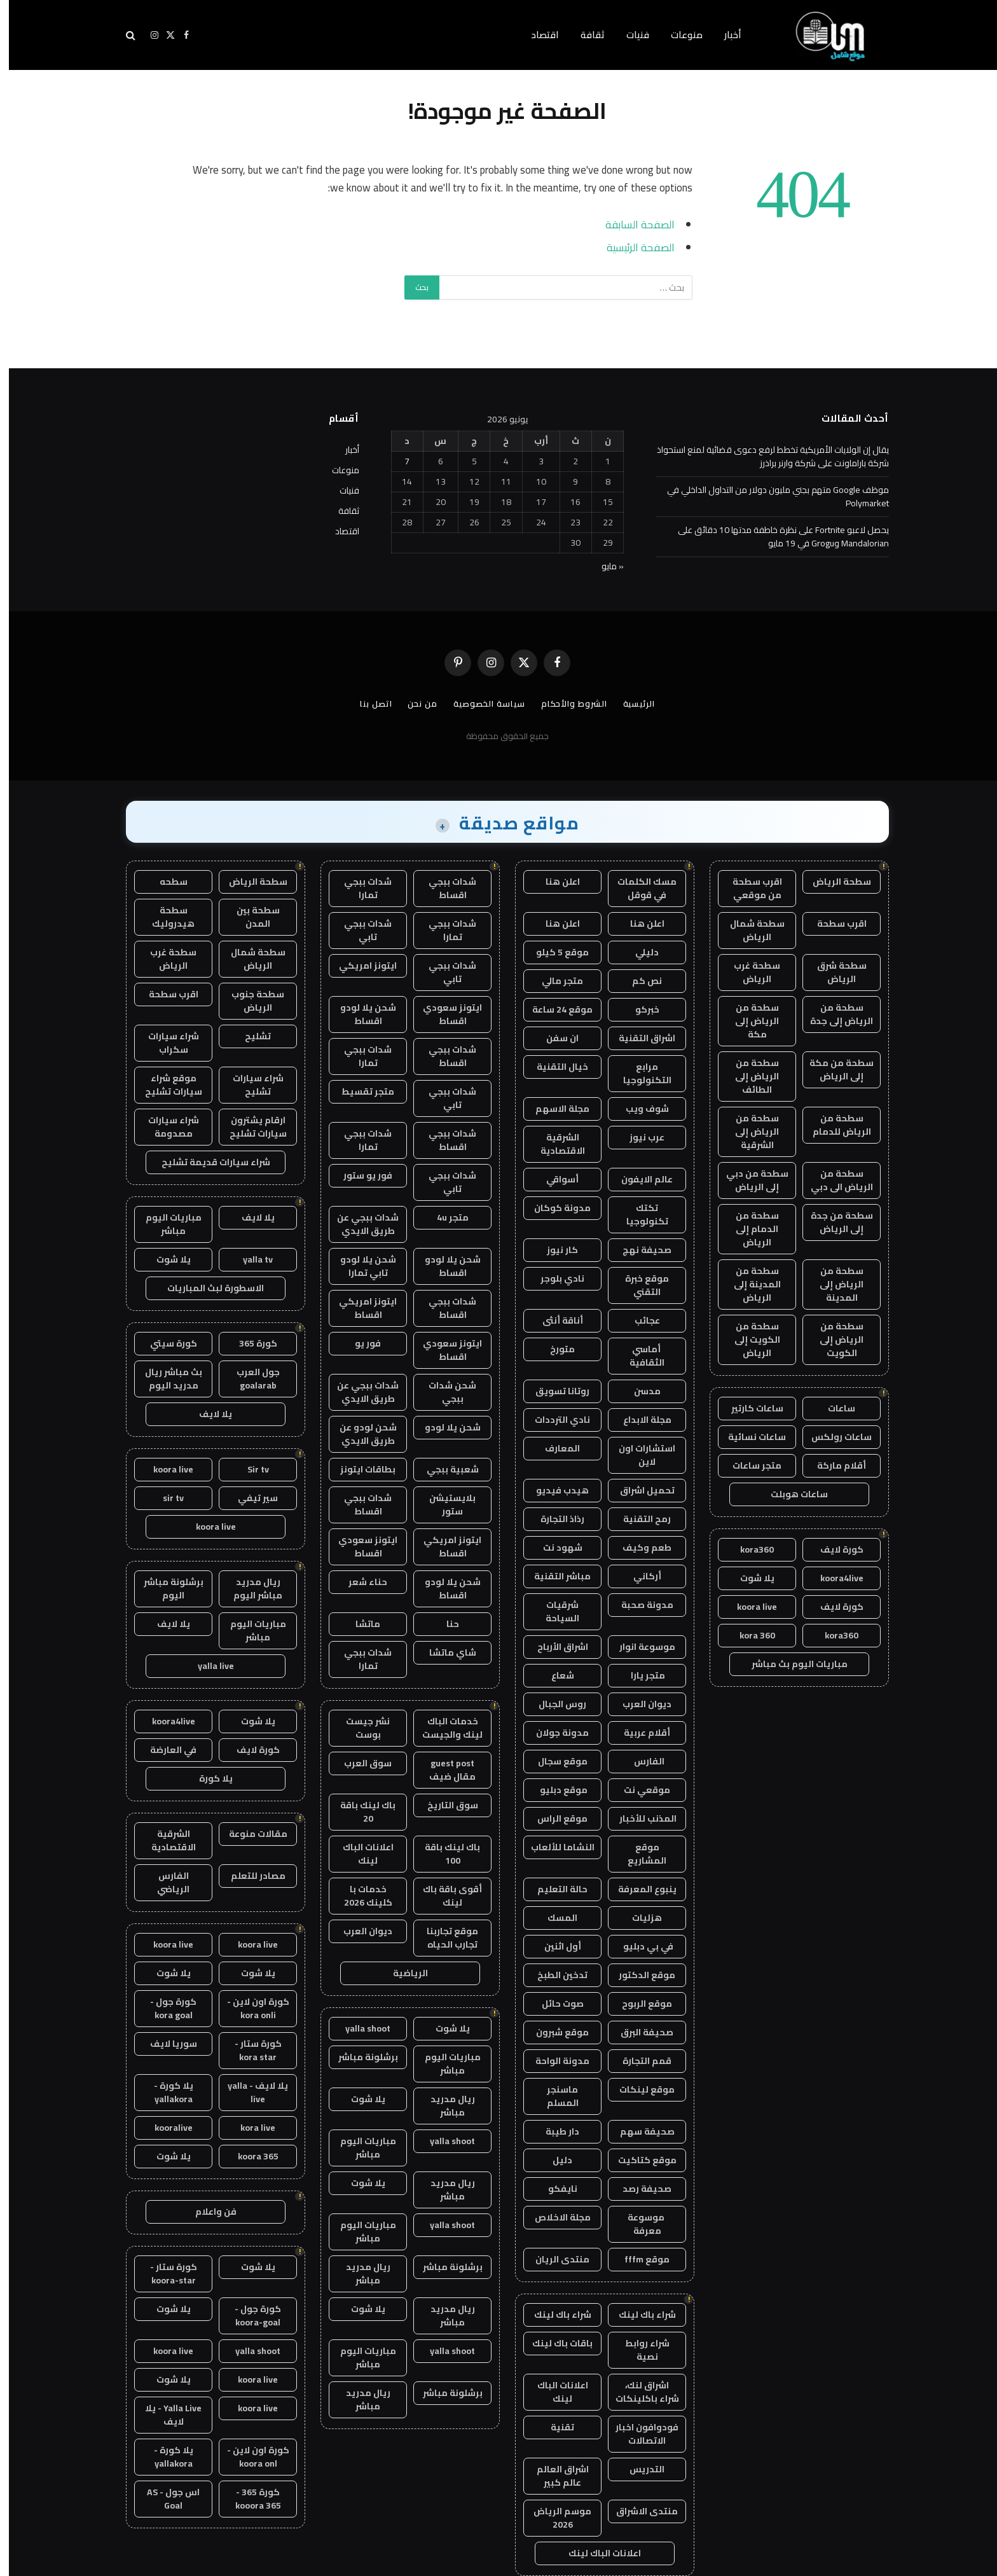 This screenshot has width=997, height=2576. I want to click on شحن شدات ببجي, so click(443, 1392).